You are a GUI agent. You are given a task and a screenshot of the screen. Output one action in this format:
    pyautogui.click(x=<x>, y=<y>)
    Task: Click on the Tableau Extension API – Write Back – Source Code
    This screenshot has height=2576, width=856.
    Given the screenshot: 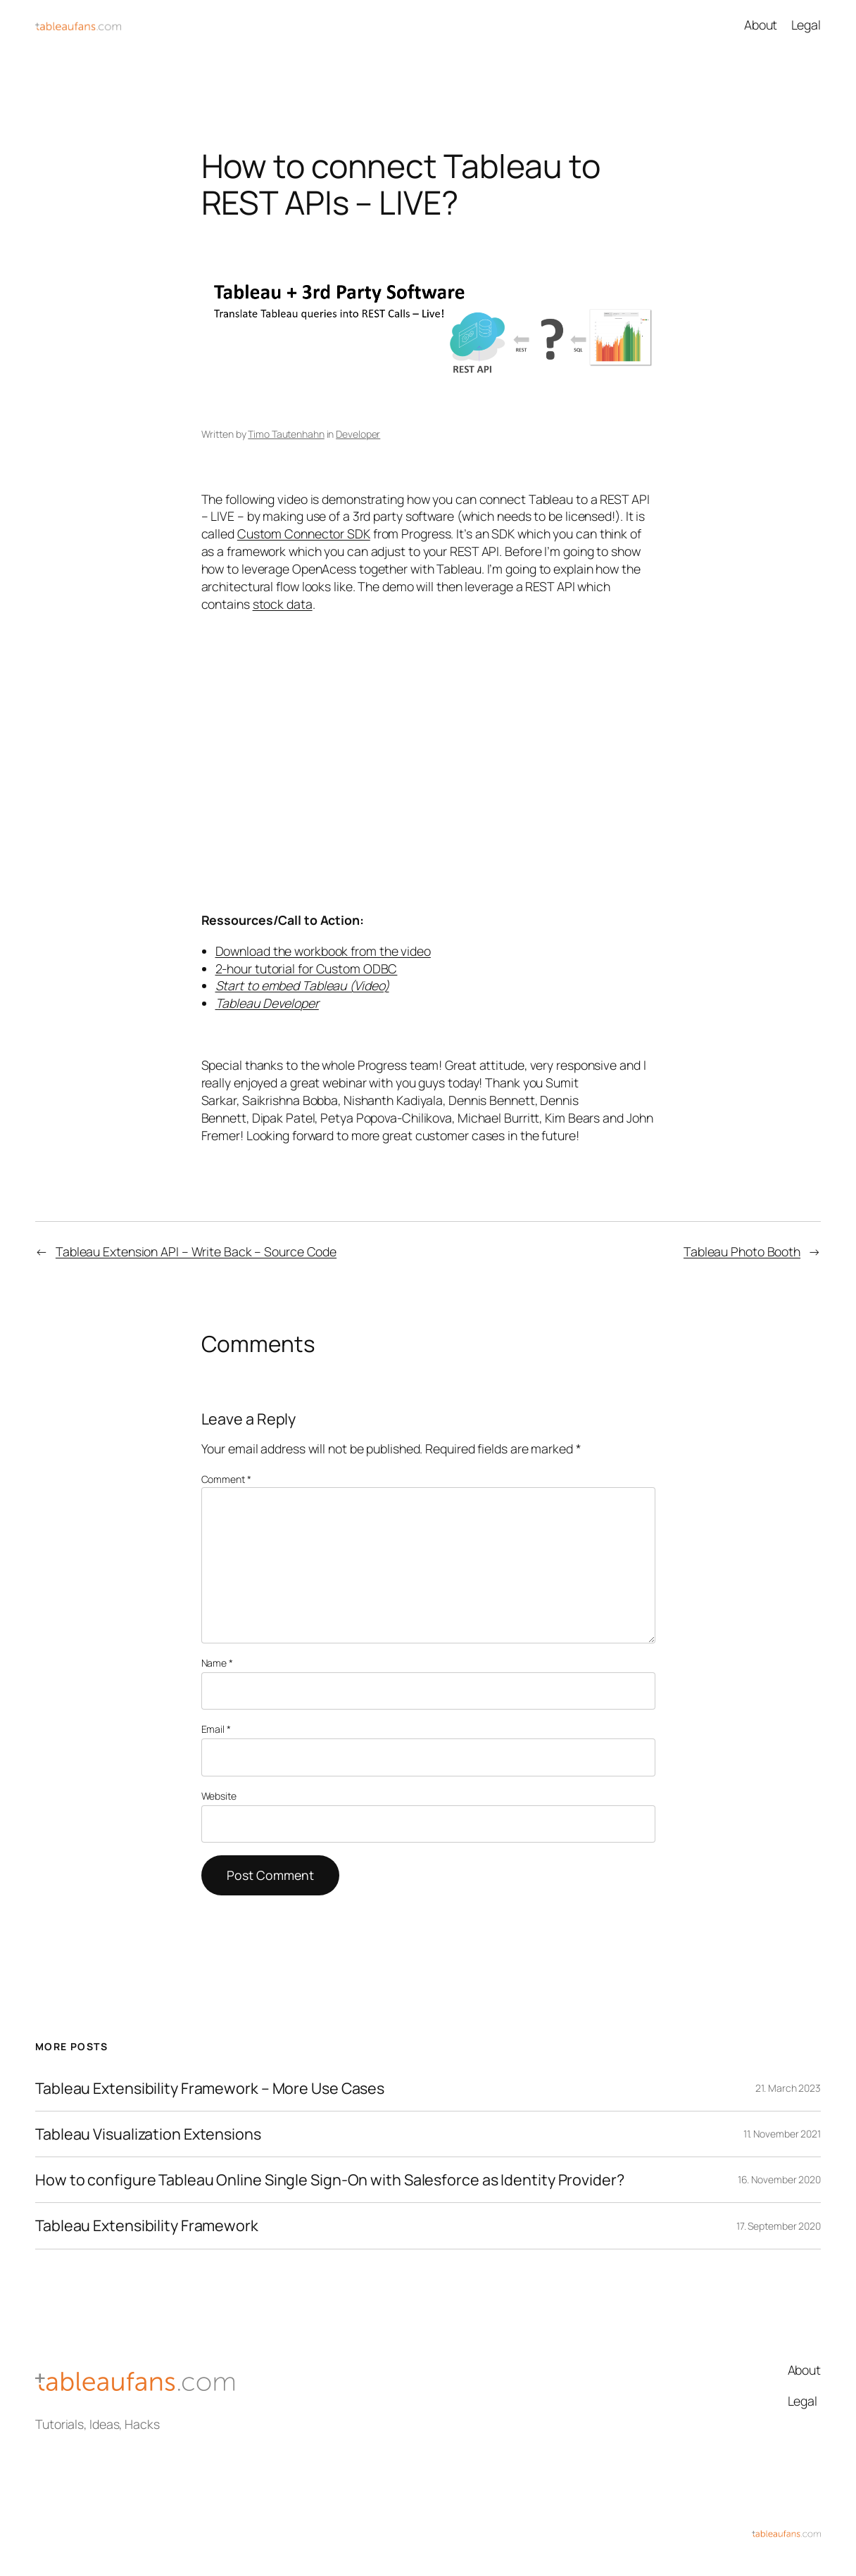 What is the action you would take?
    pyautogui.click(x=196, y=1251)
    